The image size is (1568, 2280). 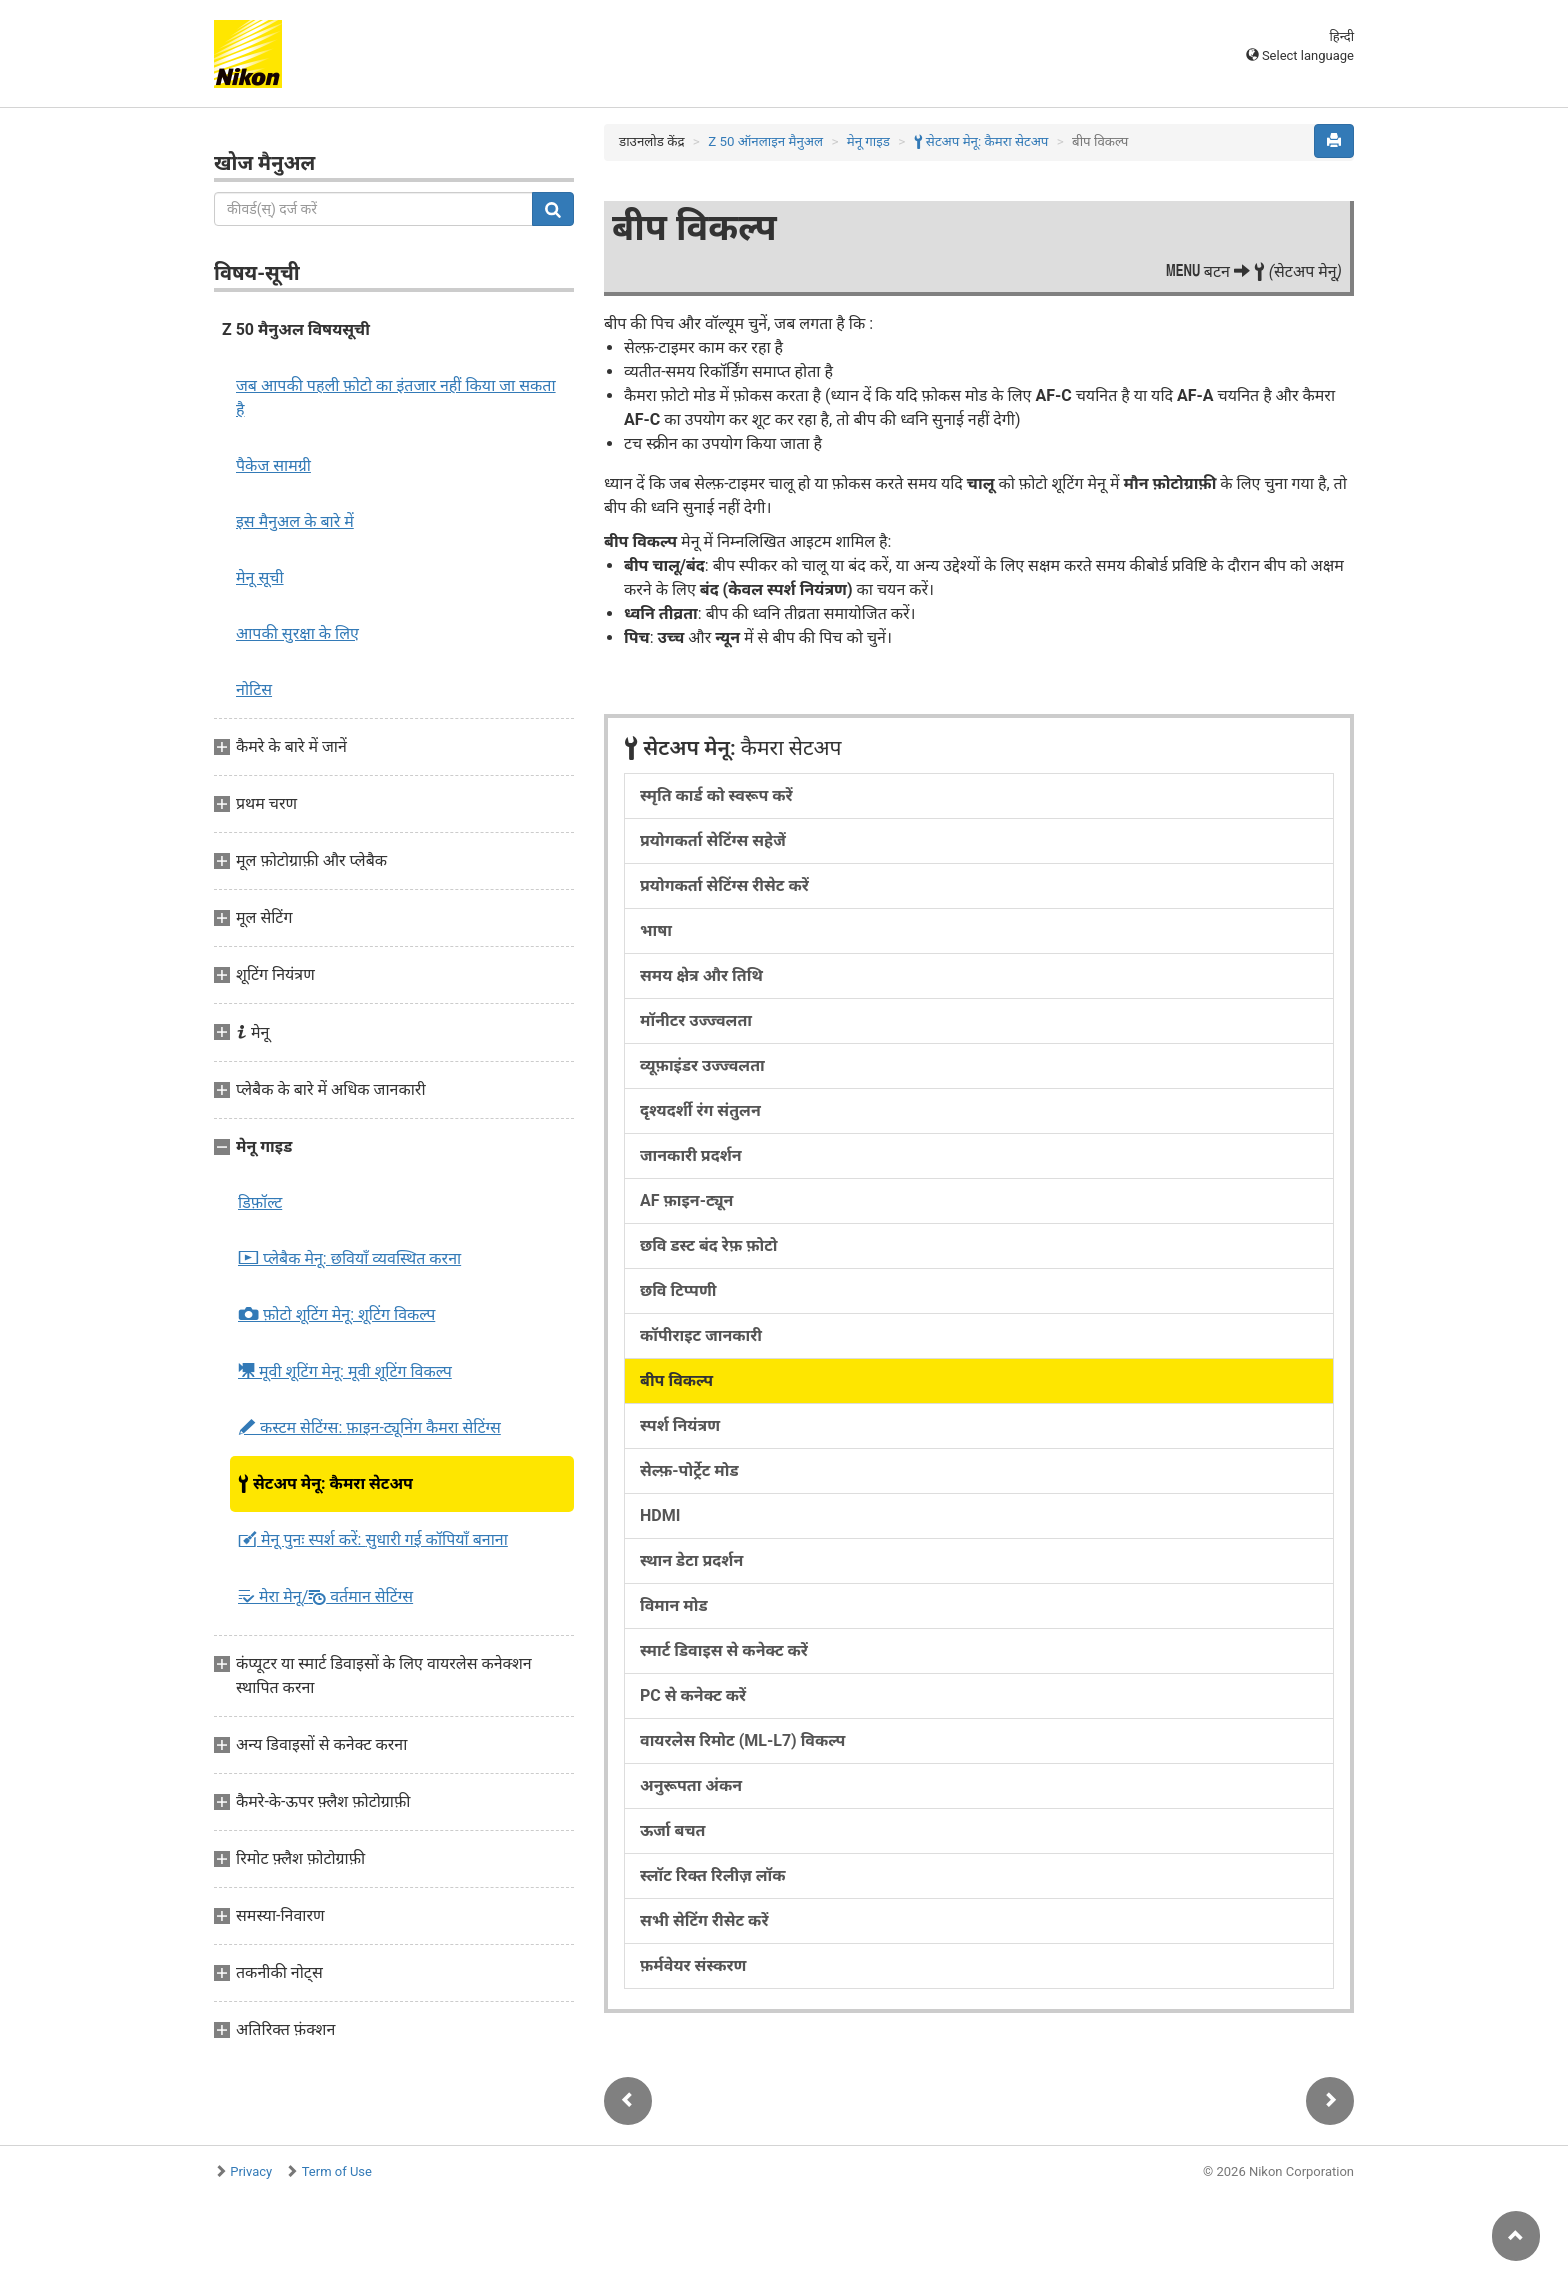 What do you see at coordinates (656, 930) in the screenshot?
I see `भाषा` at bounding box center [656, 930].